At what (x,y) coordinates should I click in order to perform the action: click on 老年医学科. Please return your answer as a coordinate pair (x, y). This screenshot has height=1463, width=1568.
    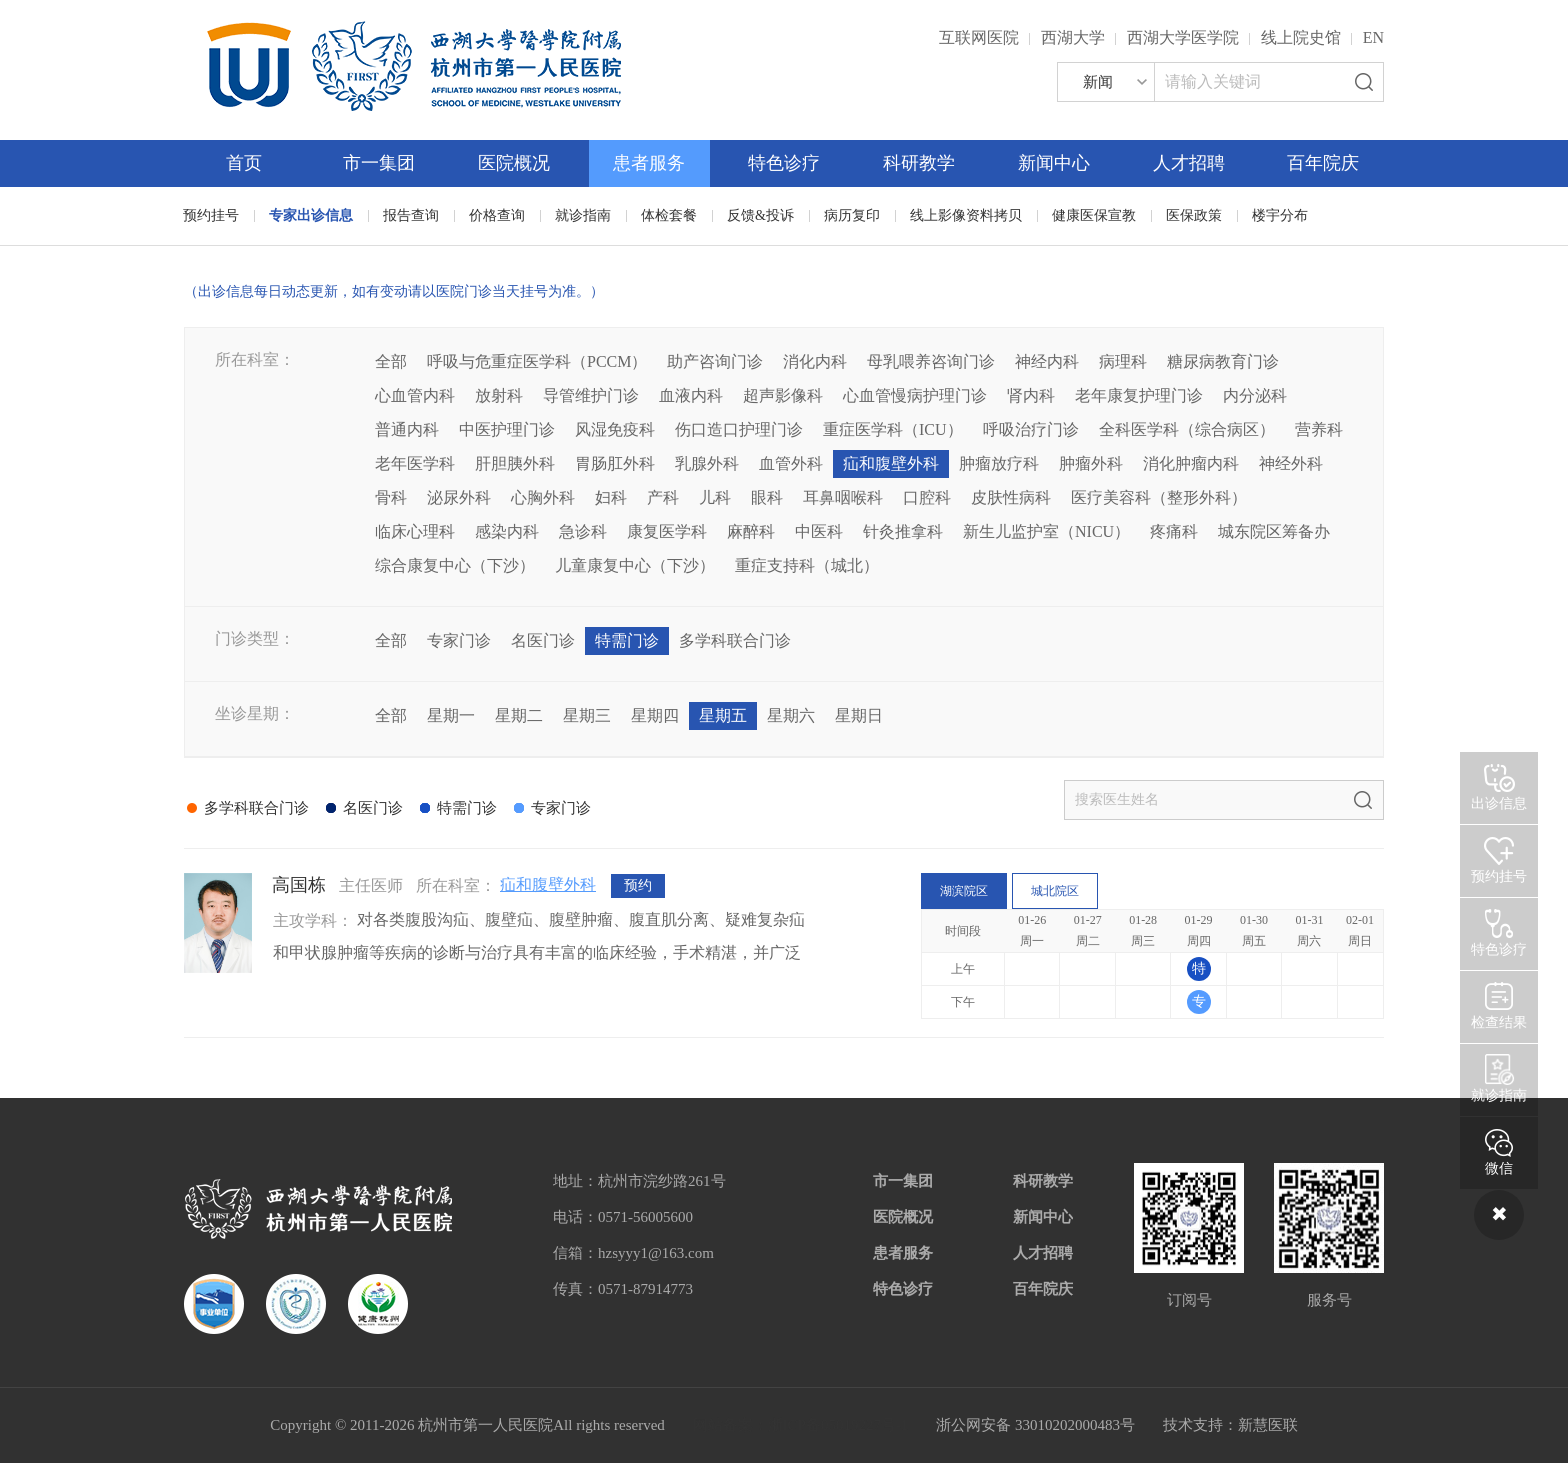
    Looking at the image, I should click on (415, 463).